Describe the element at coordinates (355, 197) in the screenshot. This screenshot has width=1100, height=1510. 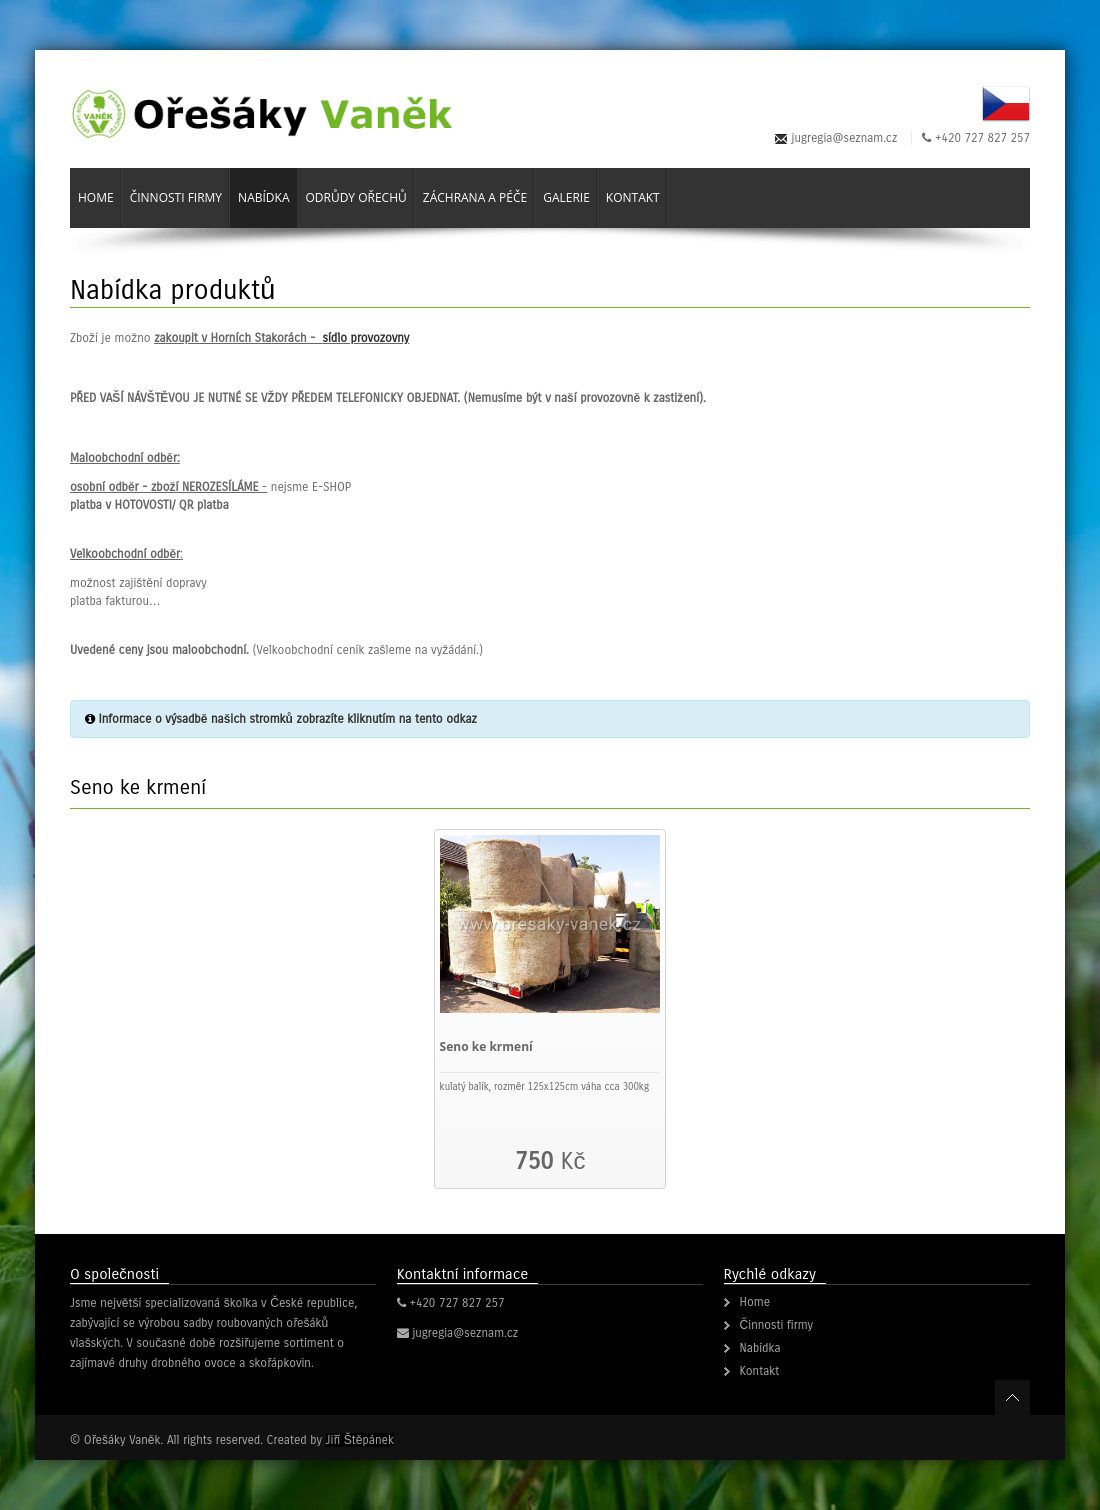
I see `Odrůdy ořechů` at that location.